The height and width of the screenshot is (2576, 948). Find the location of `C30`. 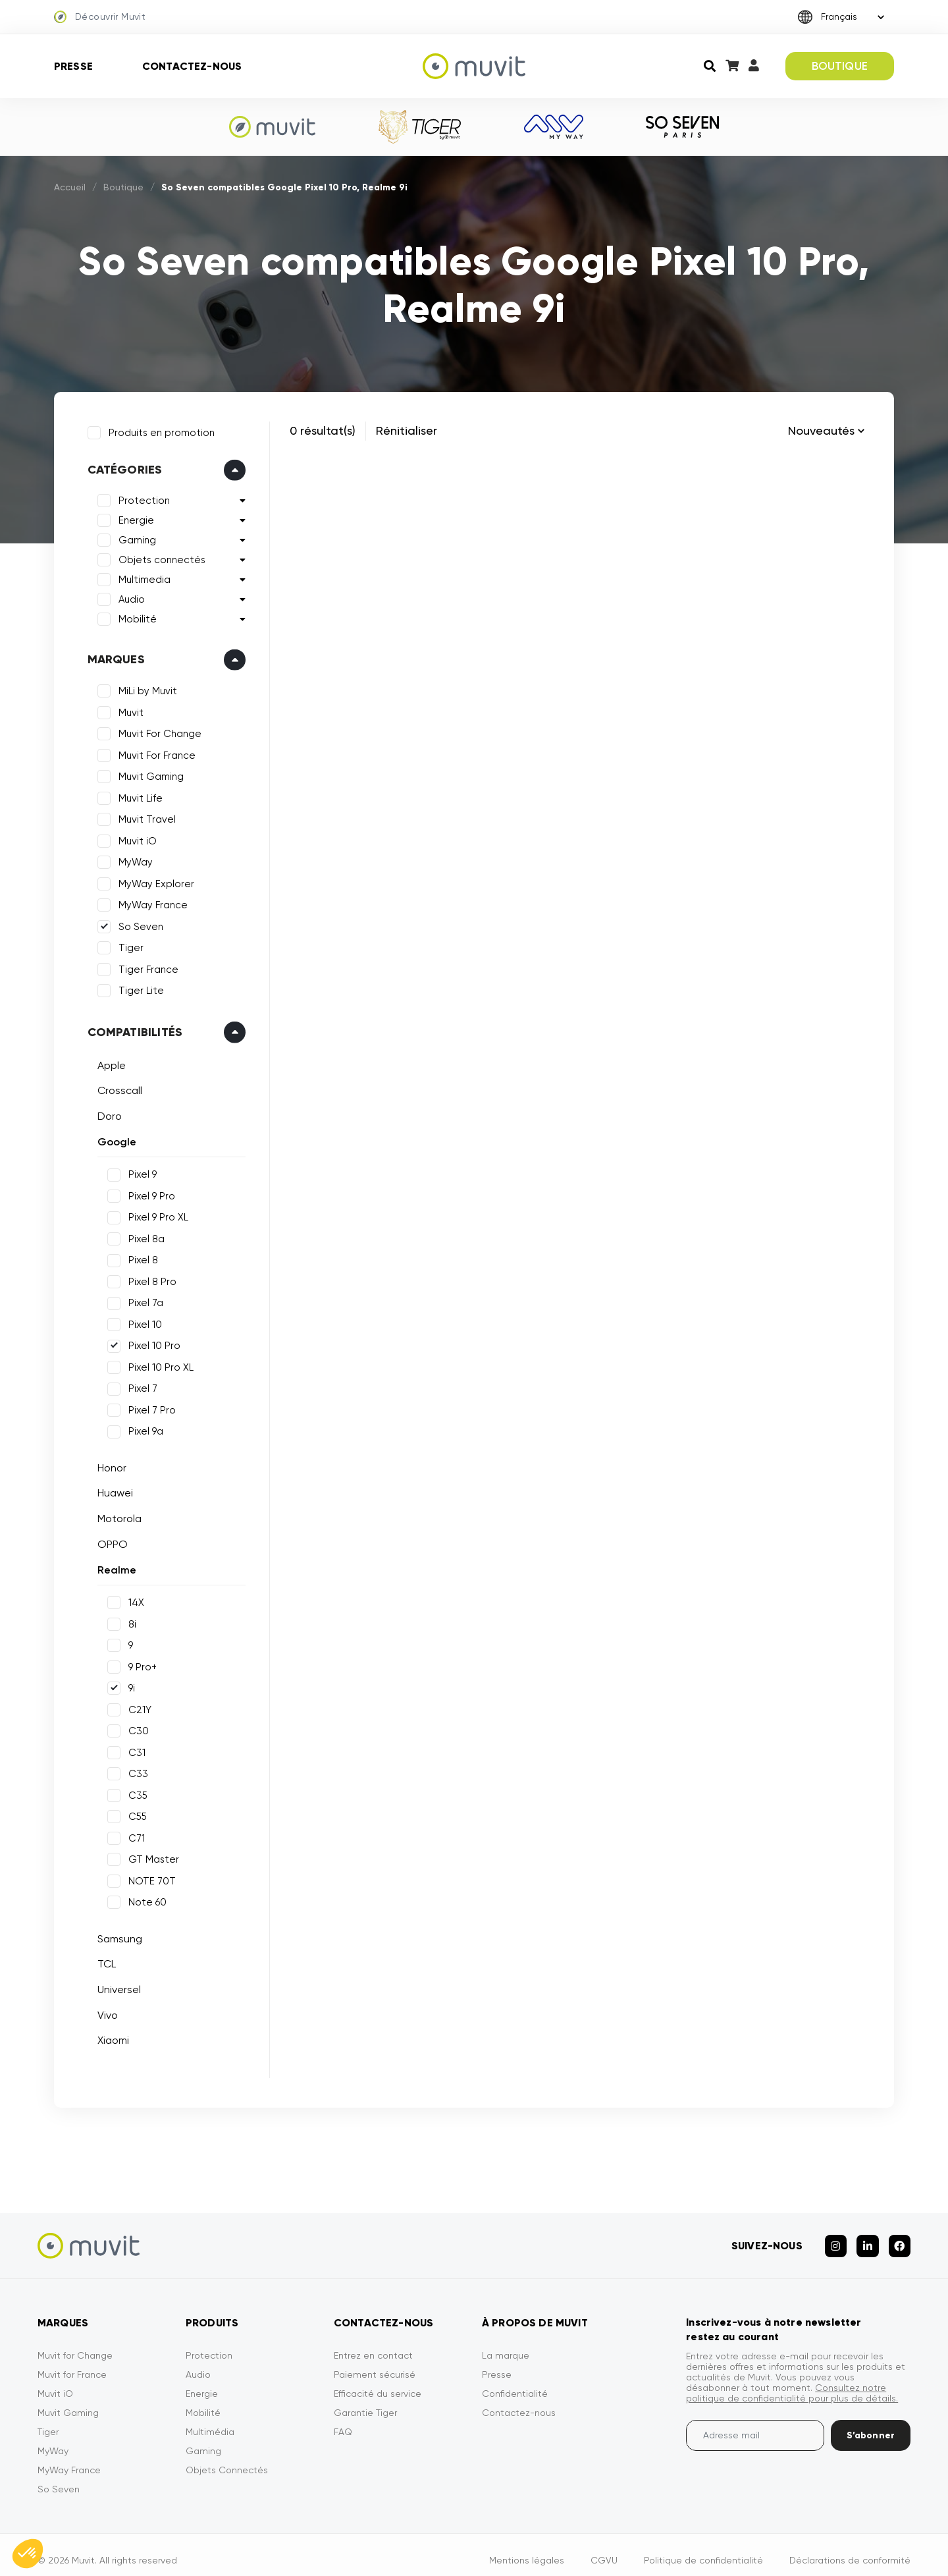

C30 is located at coordinates (134, 1728).